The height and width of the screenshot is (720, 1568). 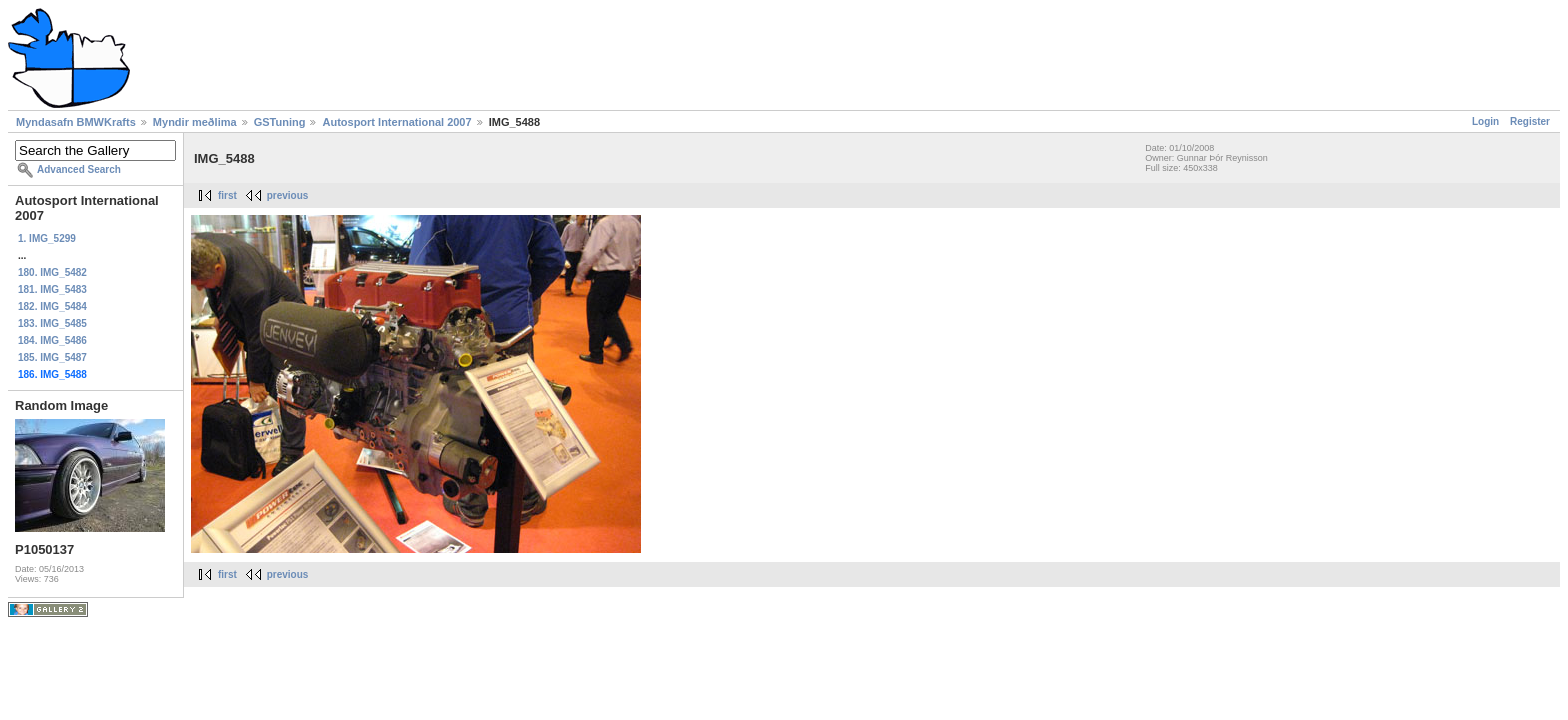 What do you see at coordinates (1485, 121) in the screenshot?
I see `Login` at bounding box center [1485, 121].